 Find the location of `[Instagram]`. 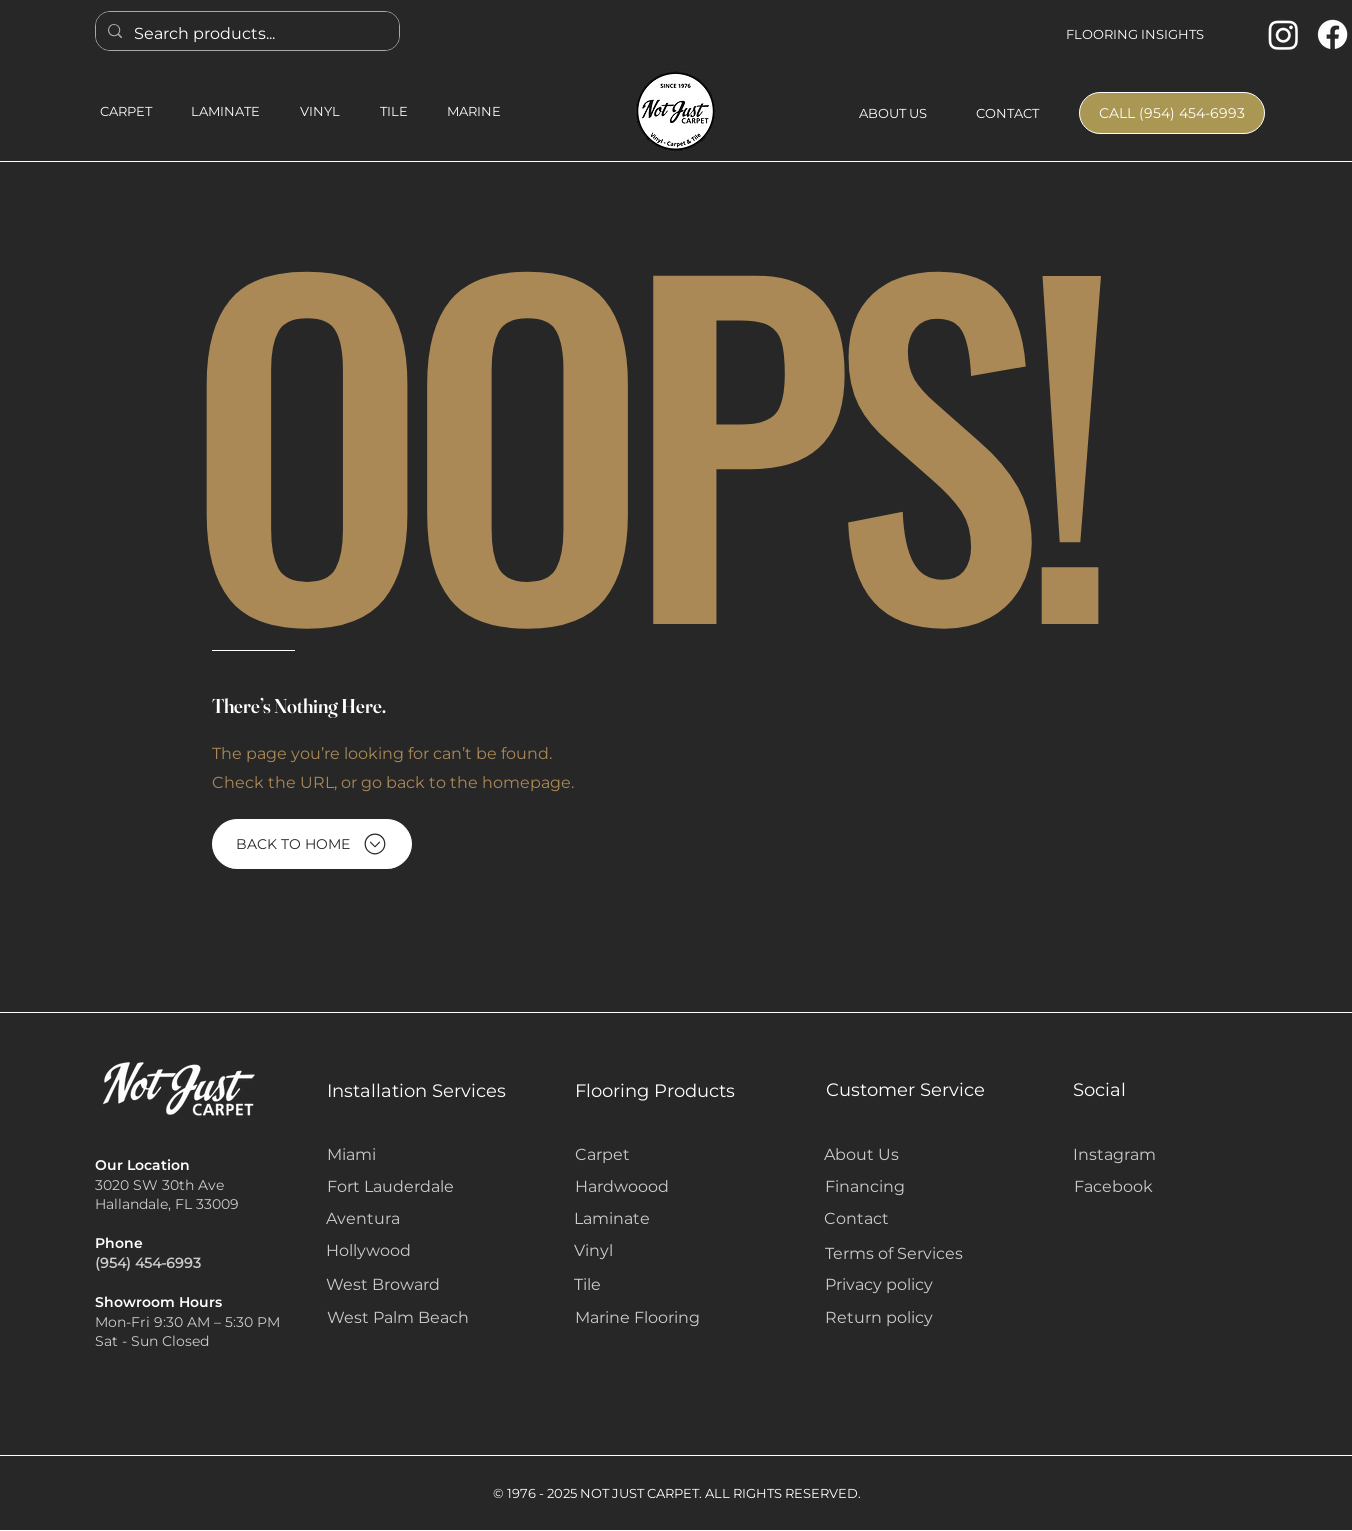

[Instagram] is located at coordinates (1283, 34).